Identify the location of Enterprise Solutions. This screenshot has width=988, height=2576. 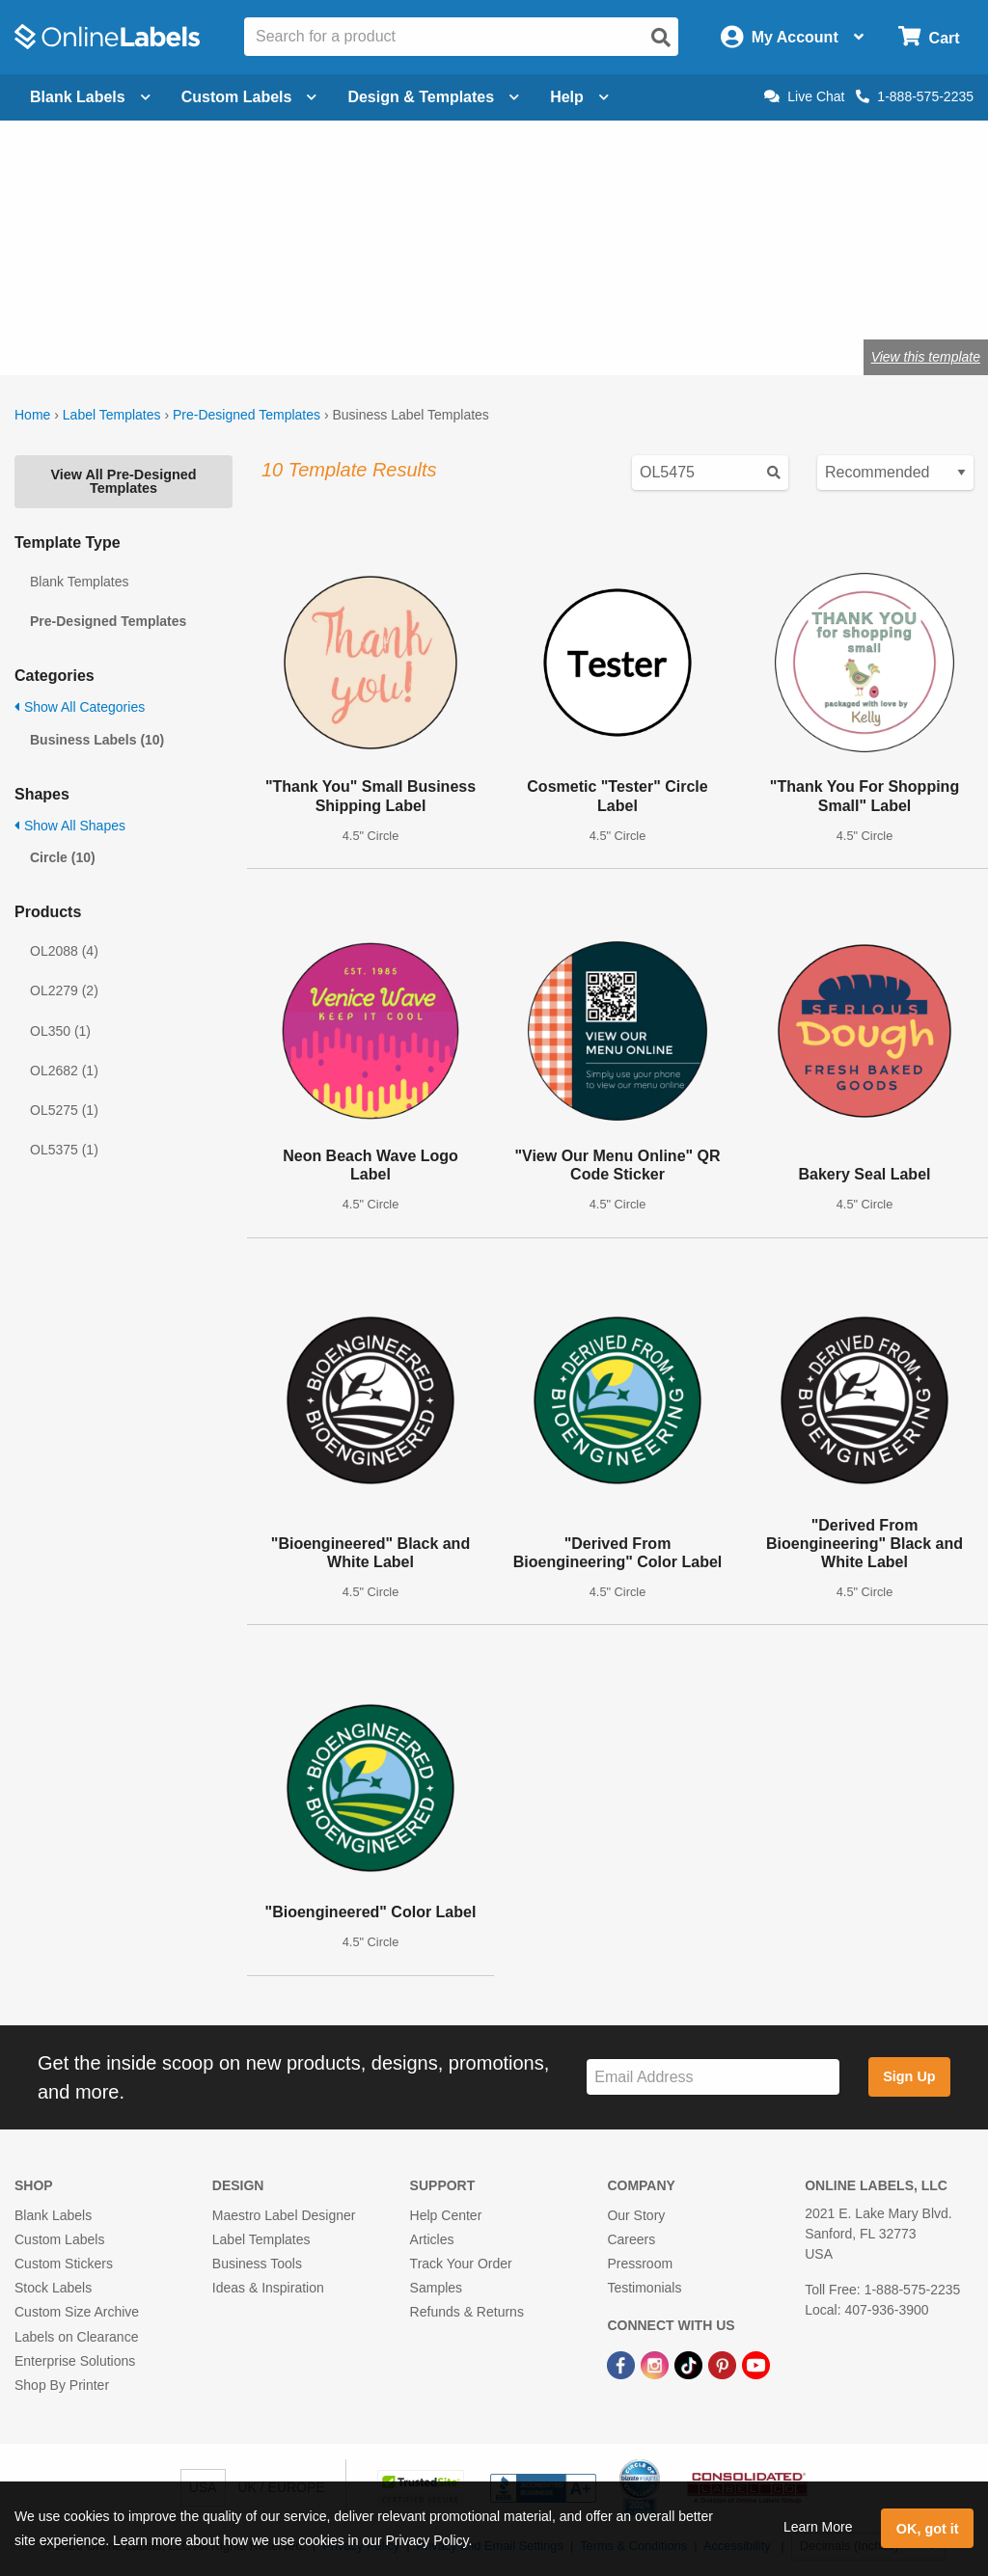
(74, 2361).